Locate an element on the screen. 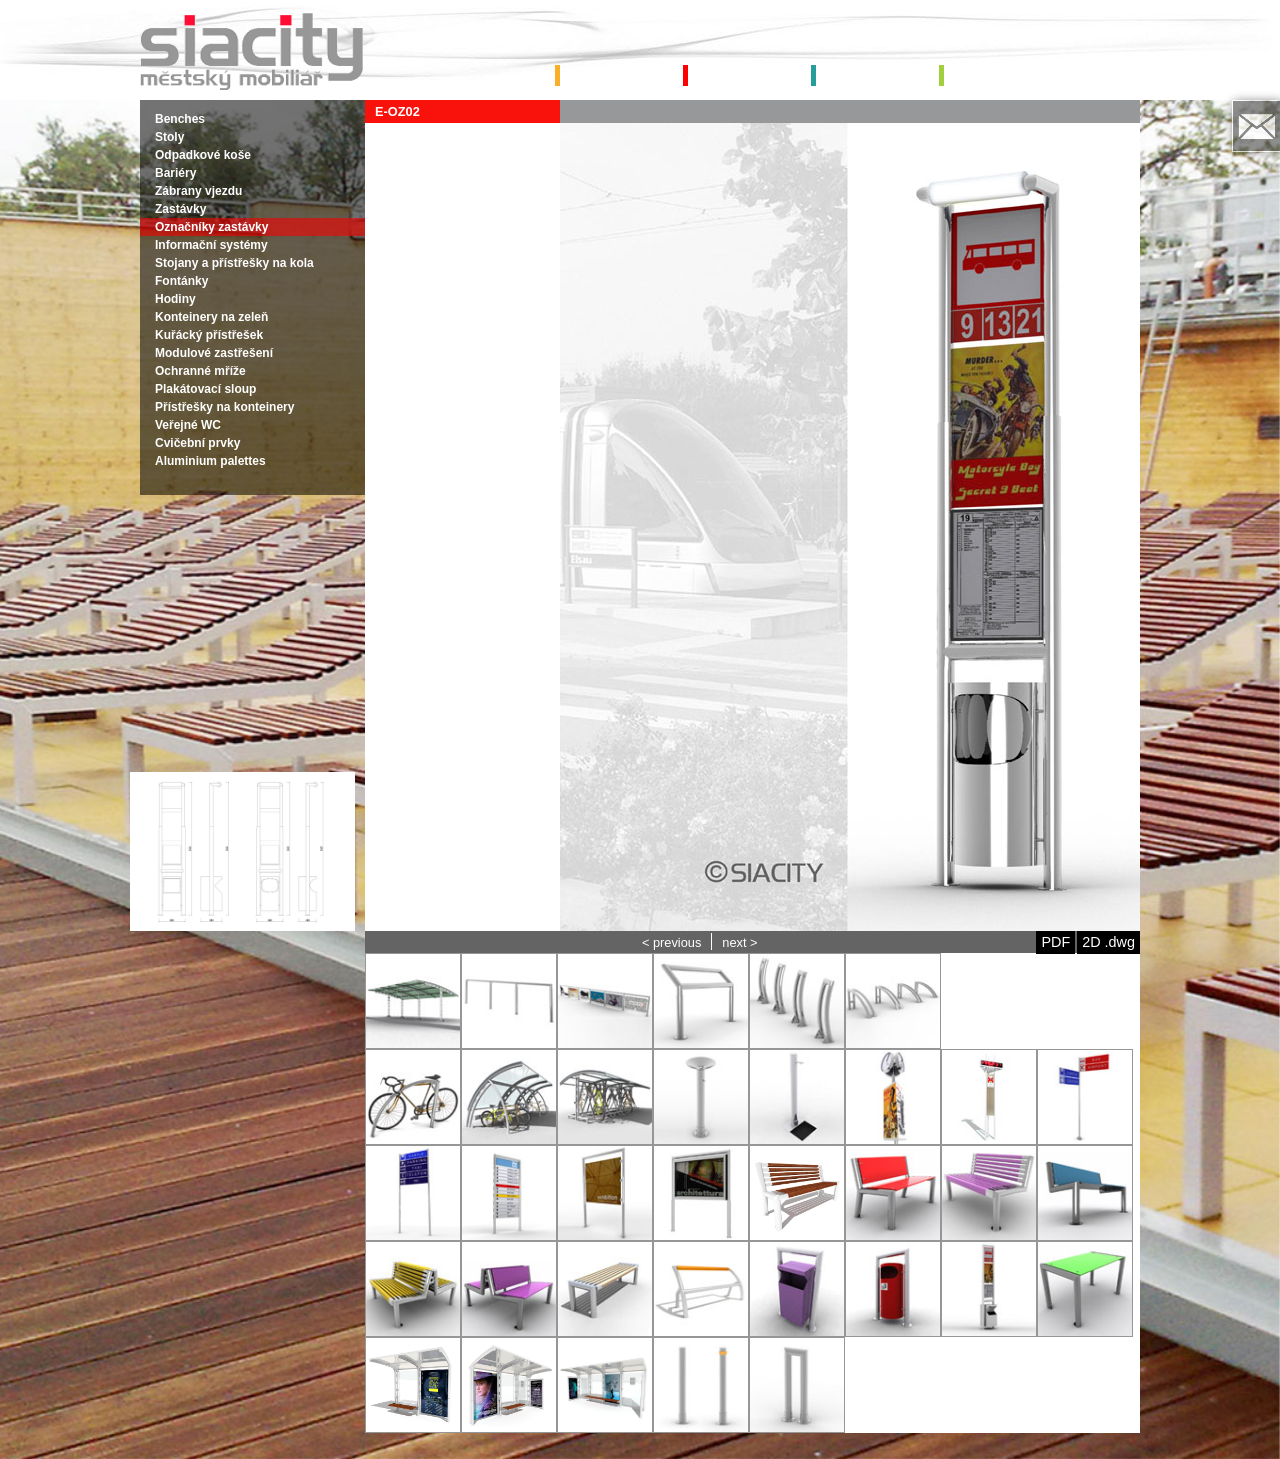  Benches is located at coordinates (180, 119).